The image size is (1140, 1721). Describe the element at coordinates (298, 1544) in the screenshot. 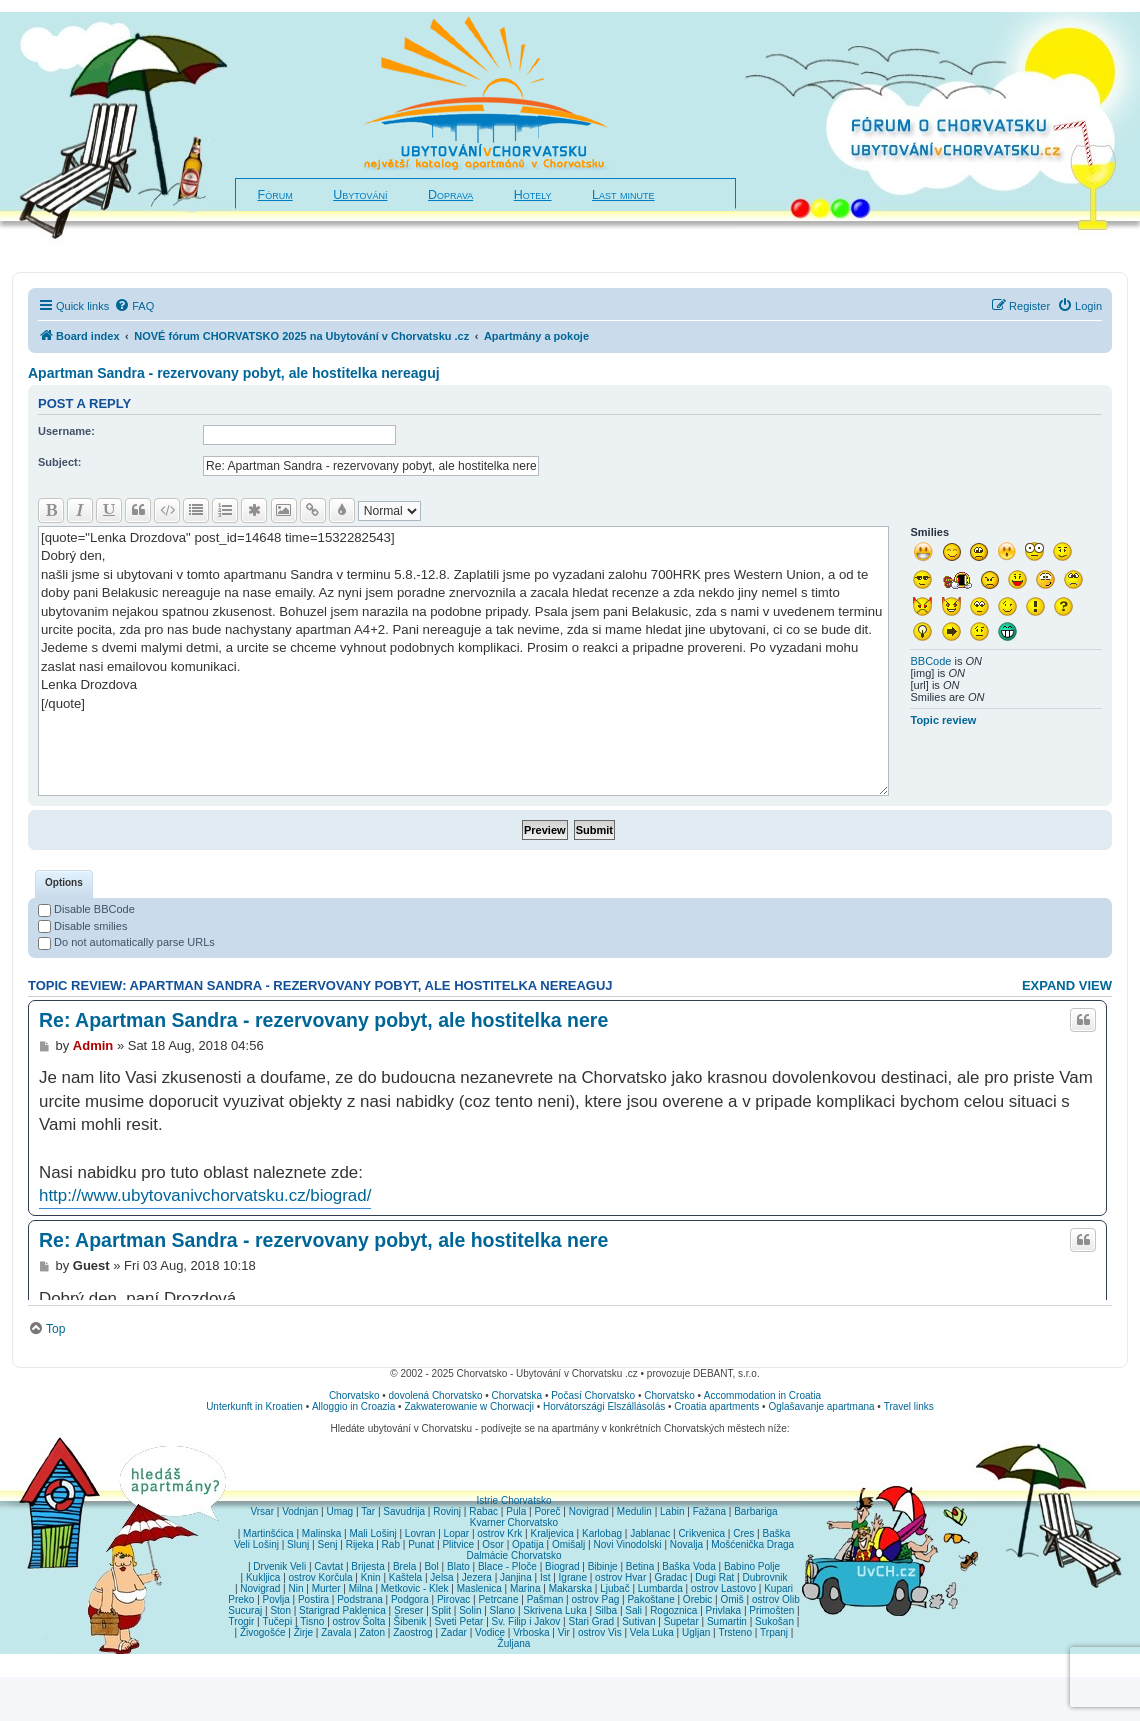

I see `Slunj` at that location.